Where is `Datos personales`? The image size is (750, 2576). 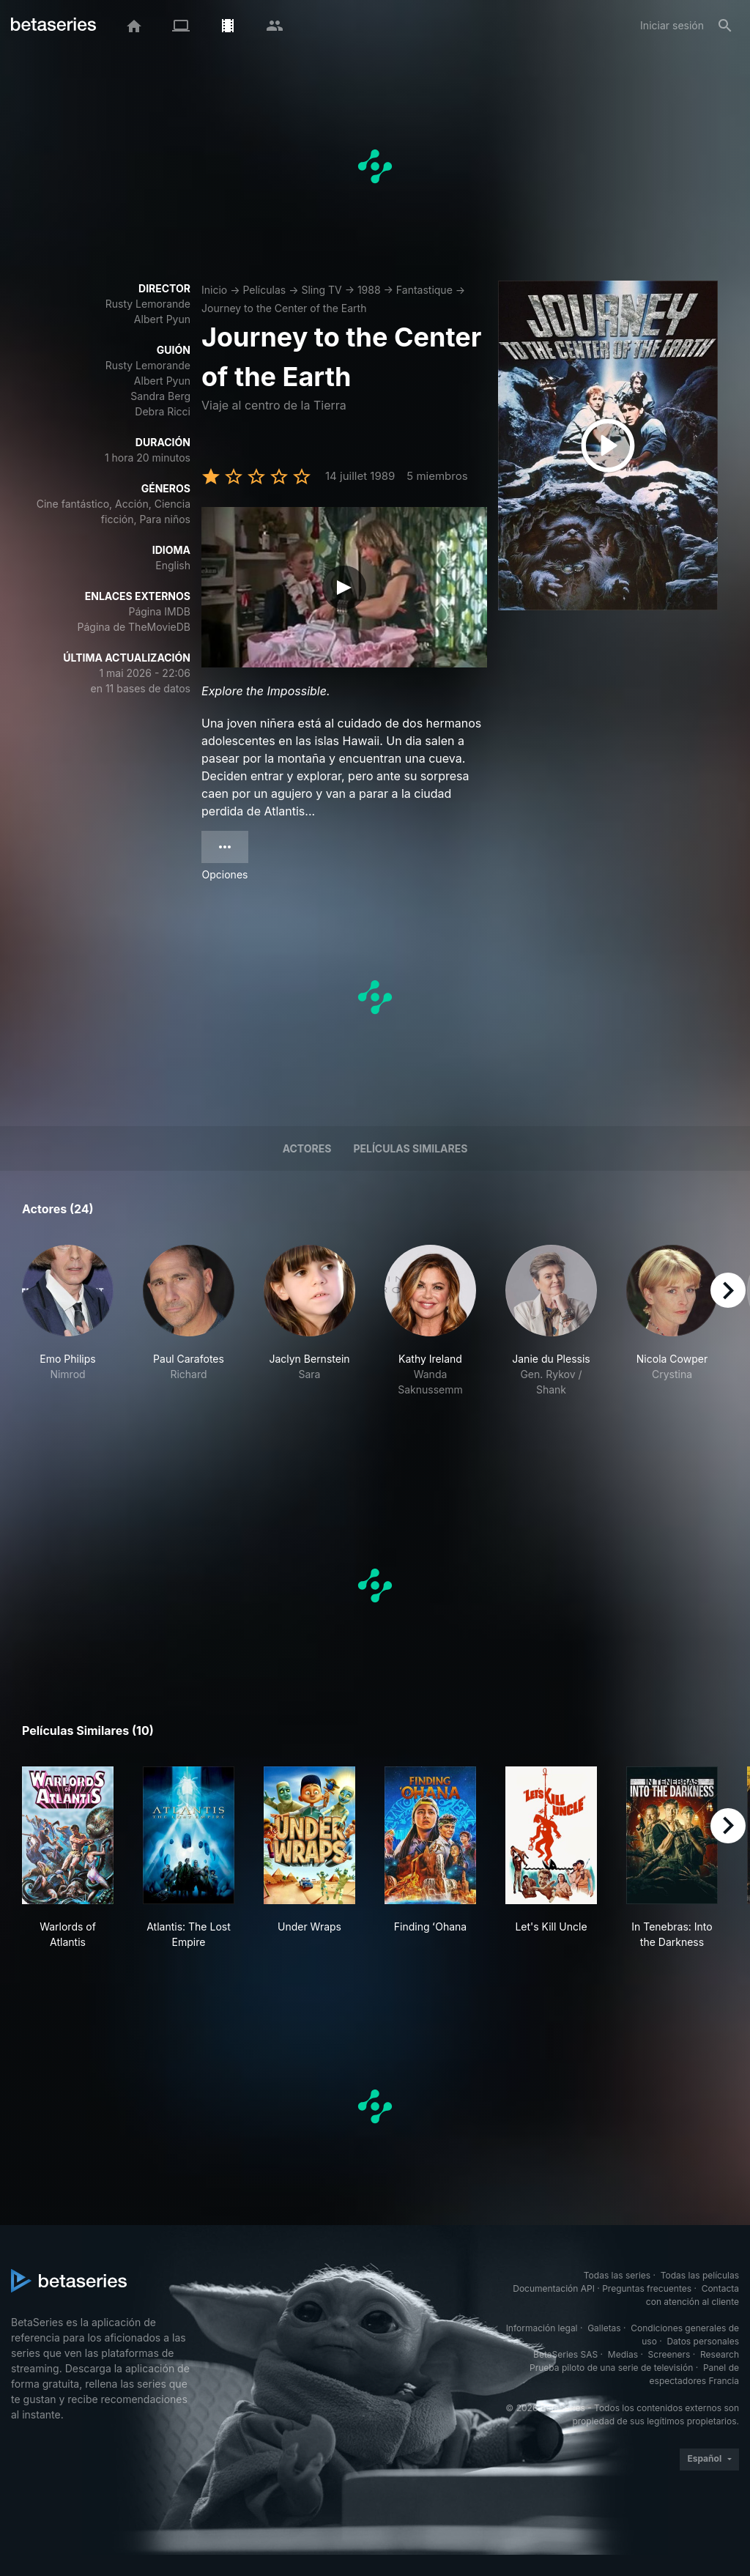
Datos personales is located at coordinates (703, 2341).